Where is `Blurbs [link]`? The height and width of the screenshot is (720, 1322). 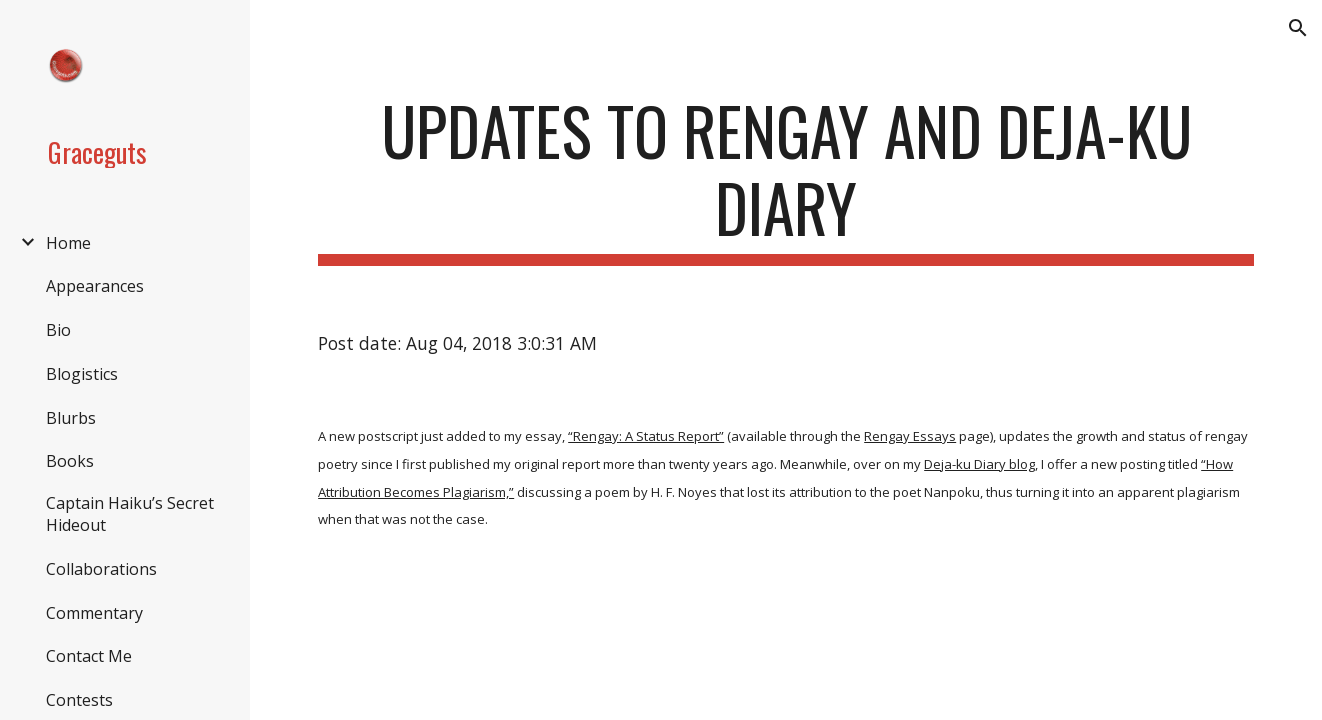 Blurbs [link] is located at coordinates (71, 418).